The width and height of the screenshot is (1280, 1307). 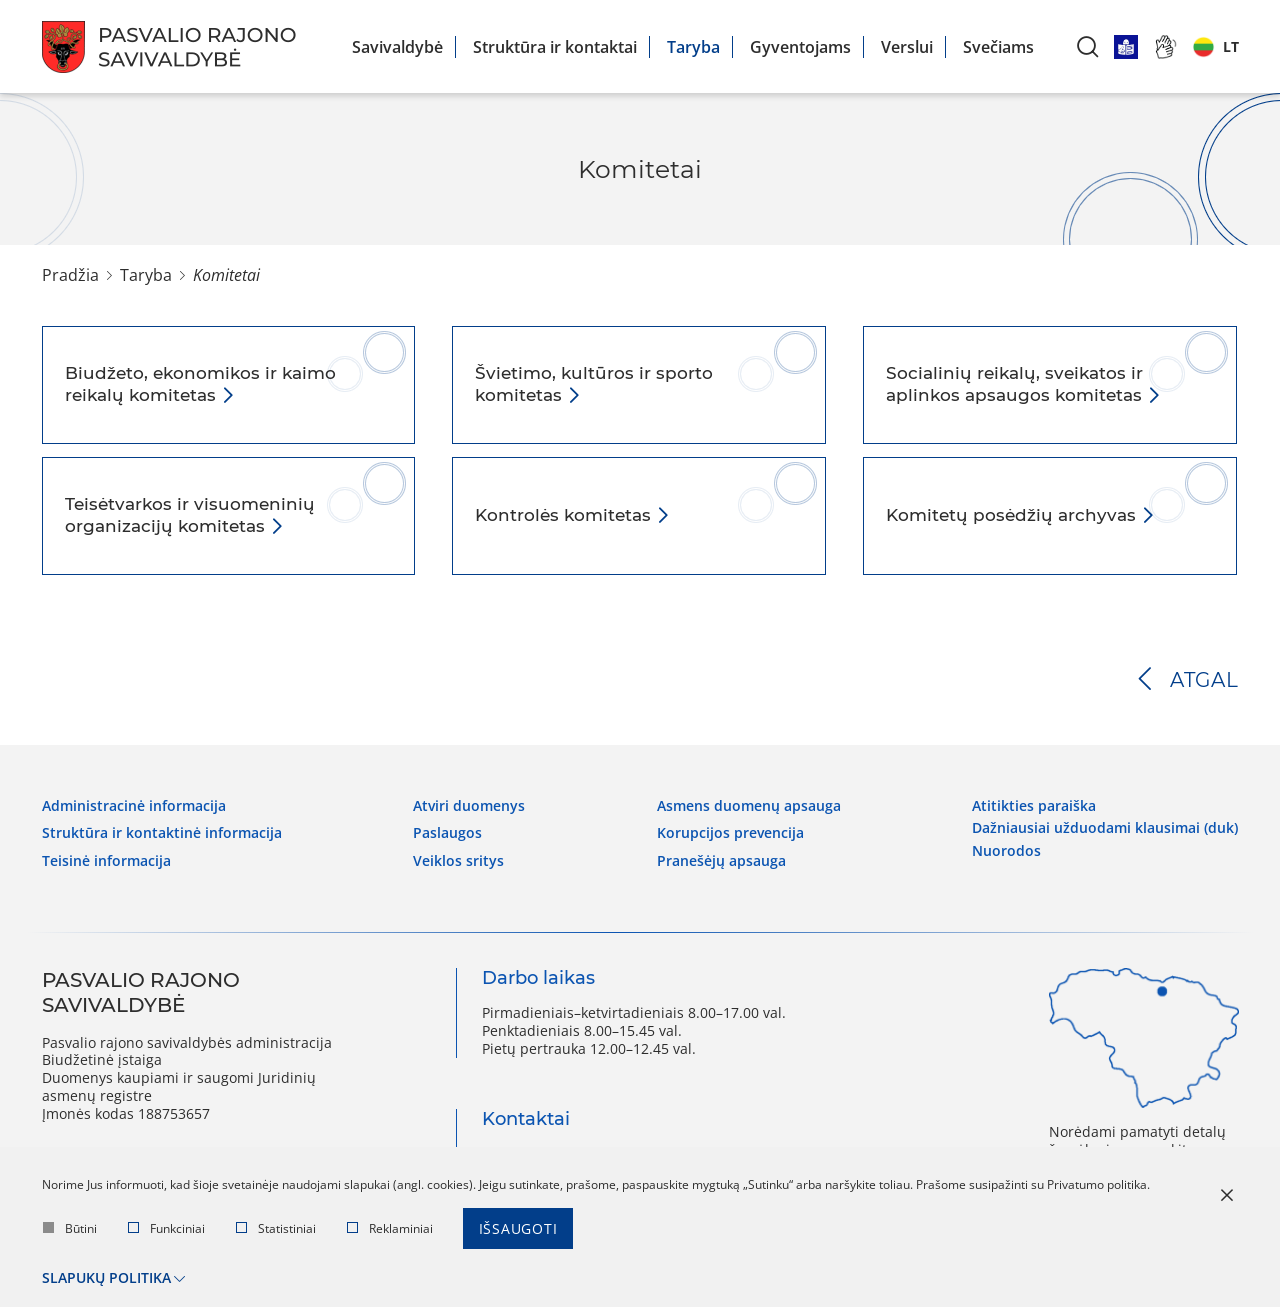 What do you see at coordinates (1016, 384) in the screenshot?
I see `Socialinių reikalų, sveikatos ir aplinkos apsaugos komitetas` at bounding box center [1016, 384].